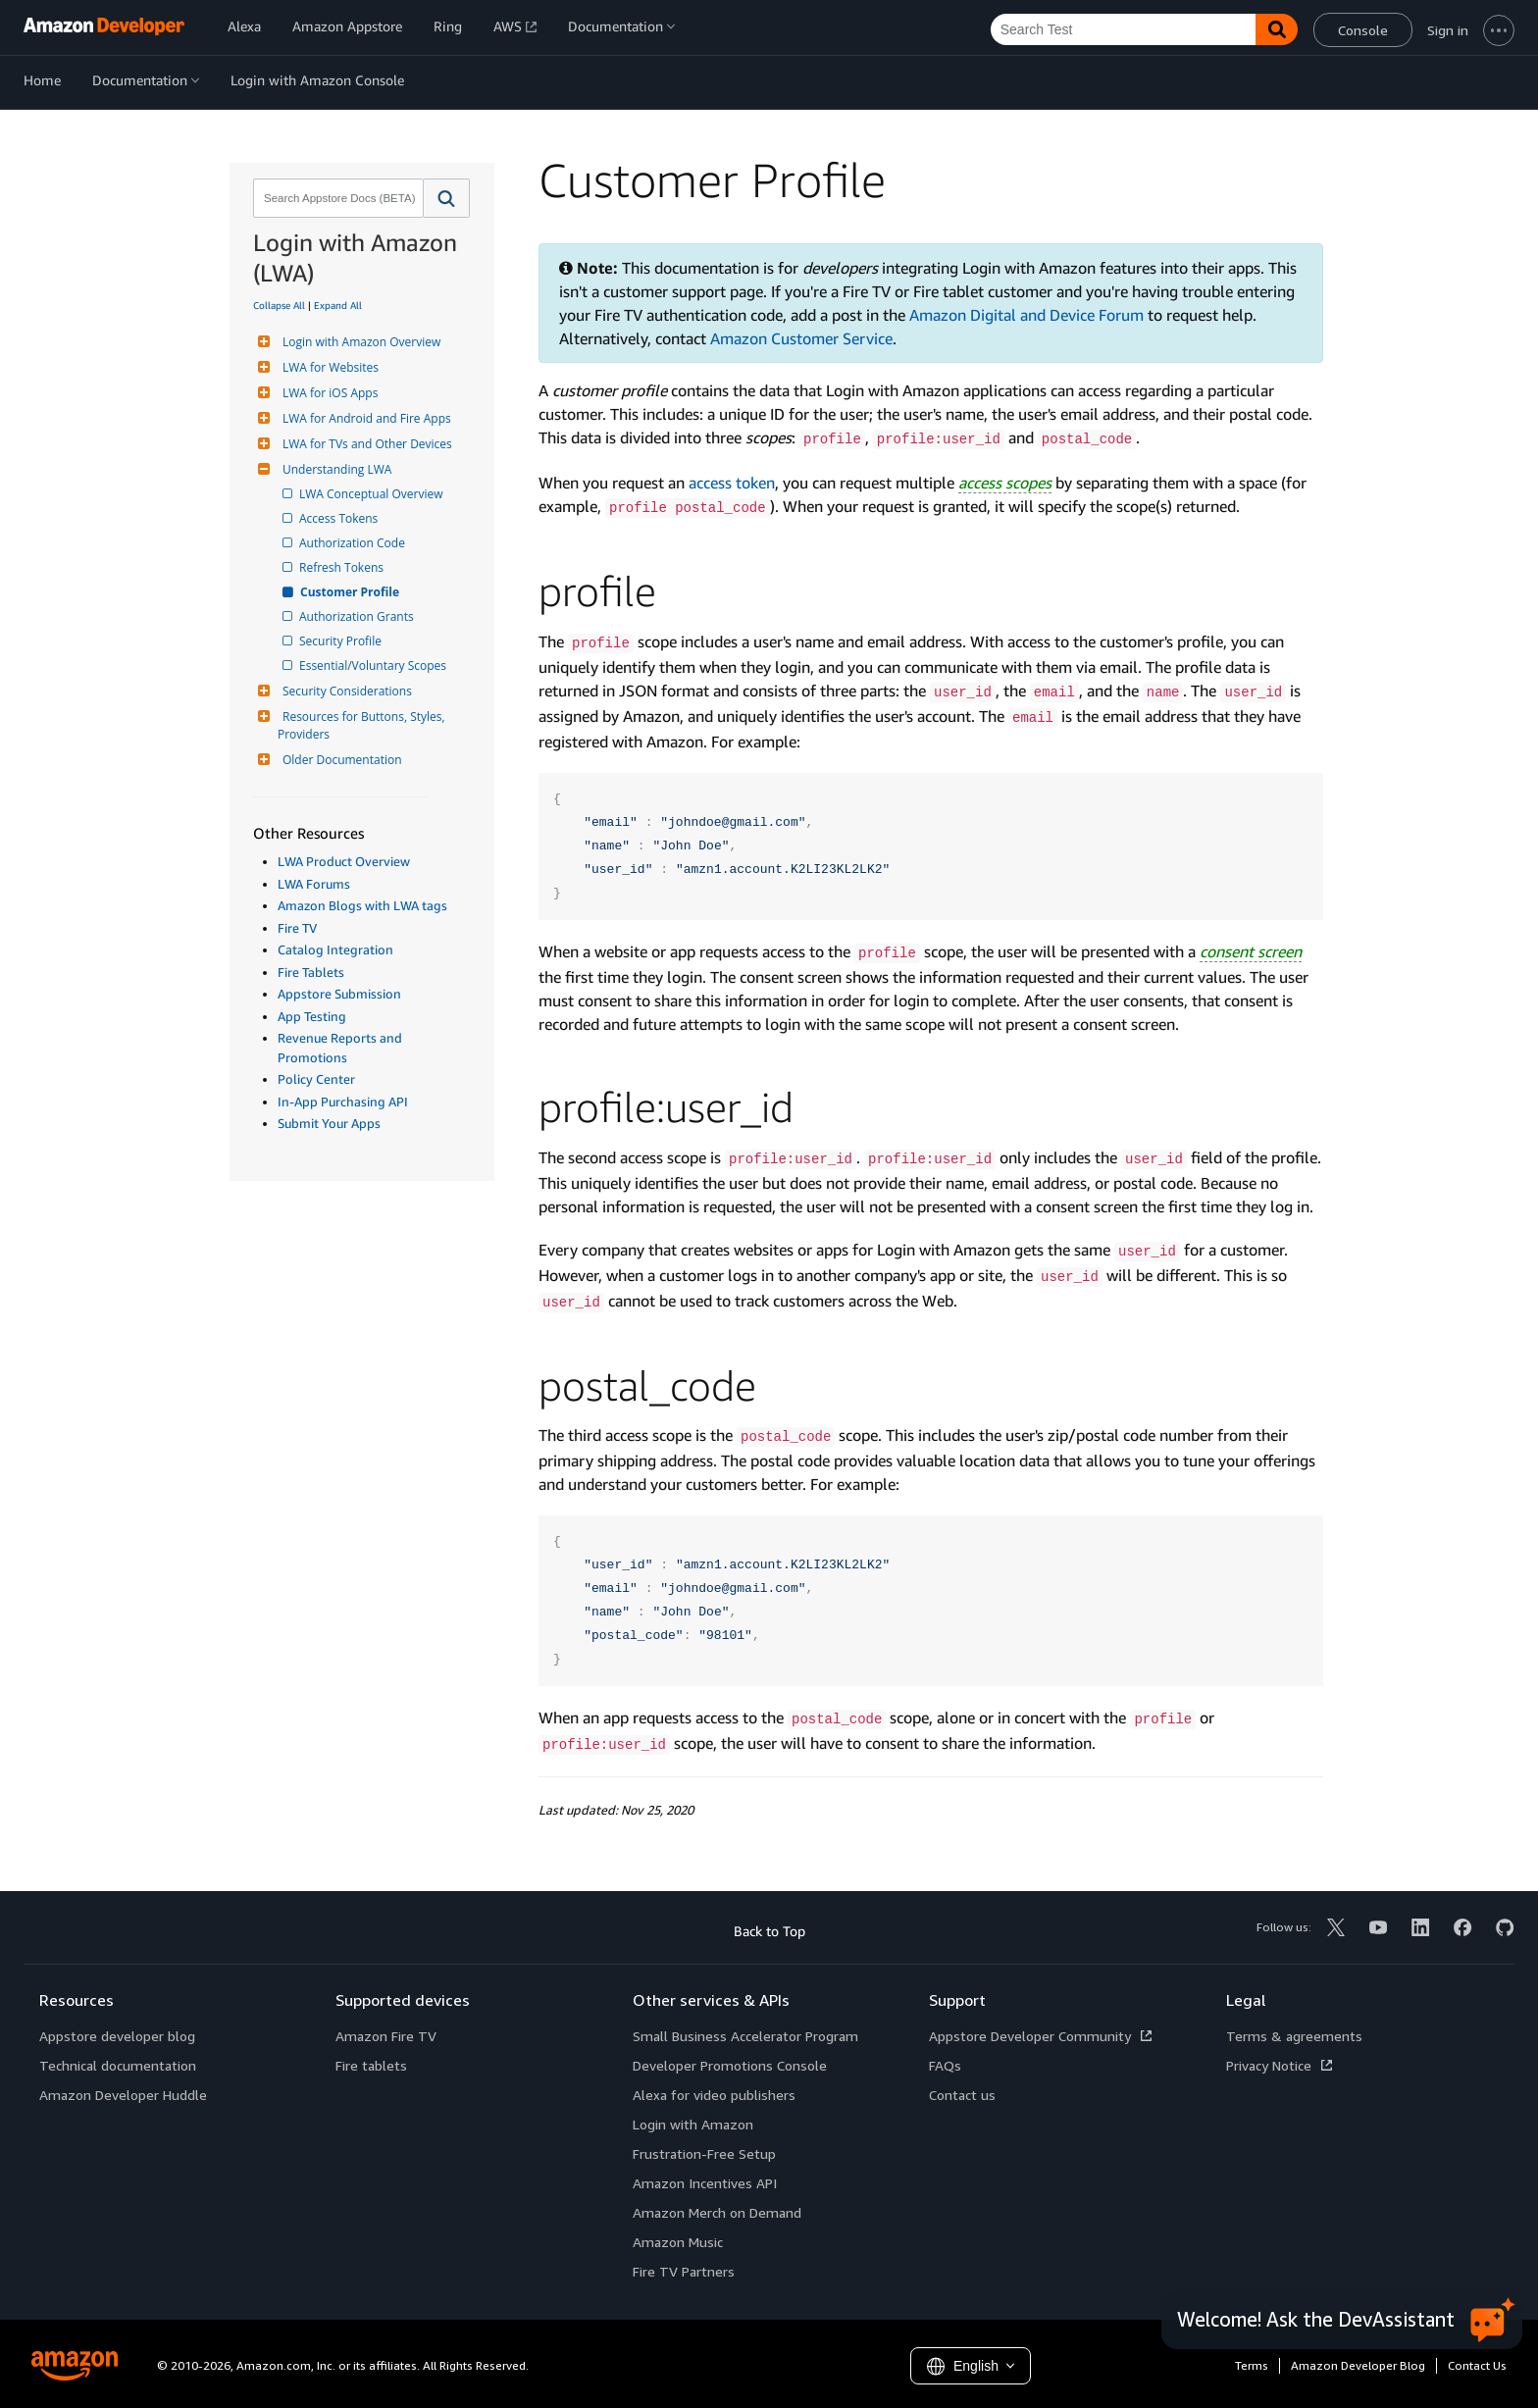 The width and height of the screenshot is (1538, 2408). I want to click on Fire TV, so click(297, 928).